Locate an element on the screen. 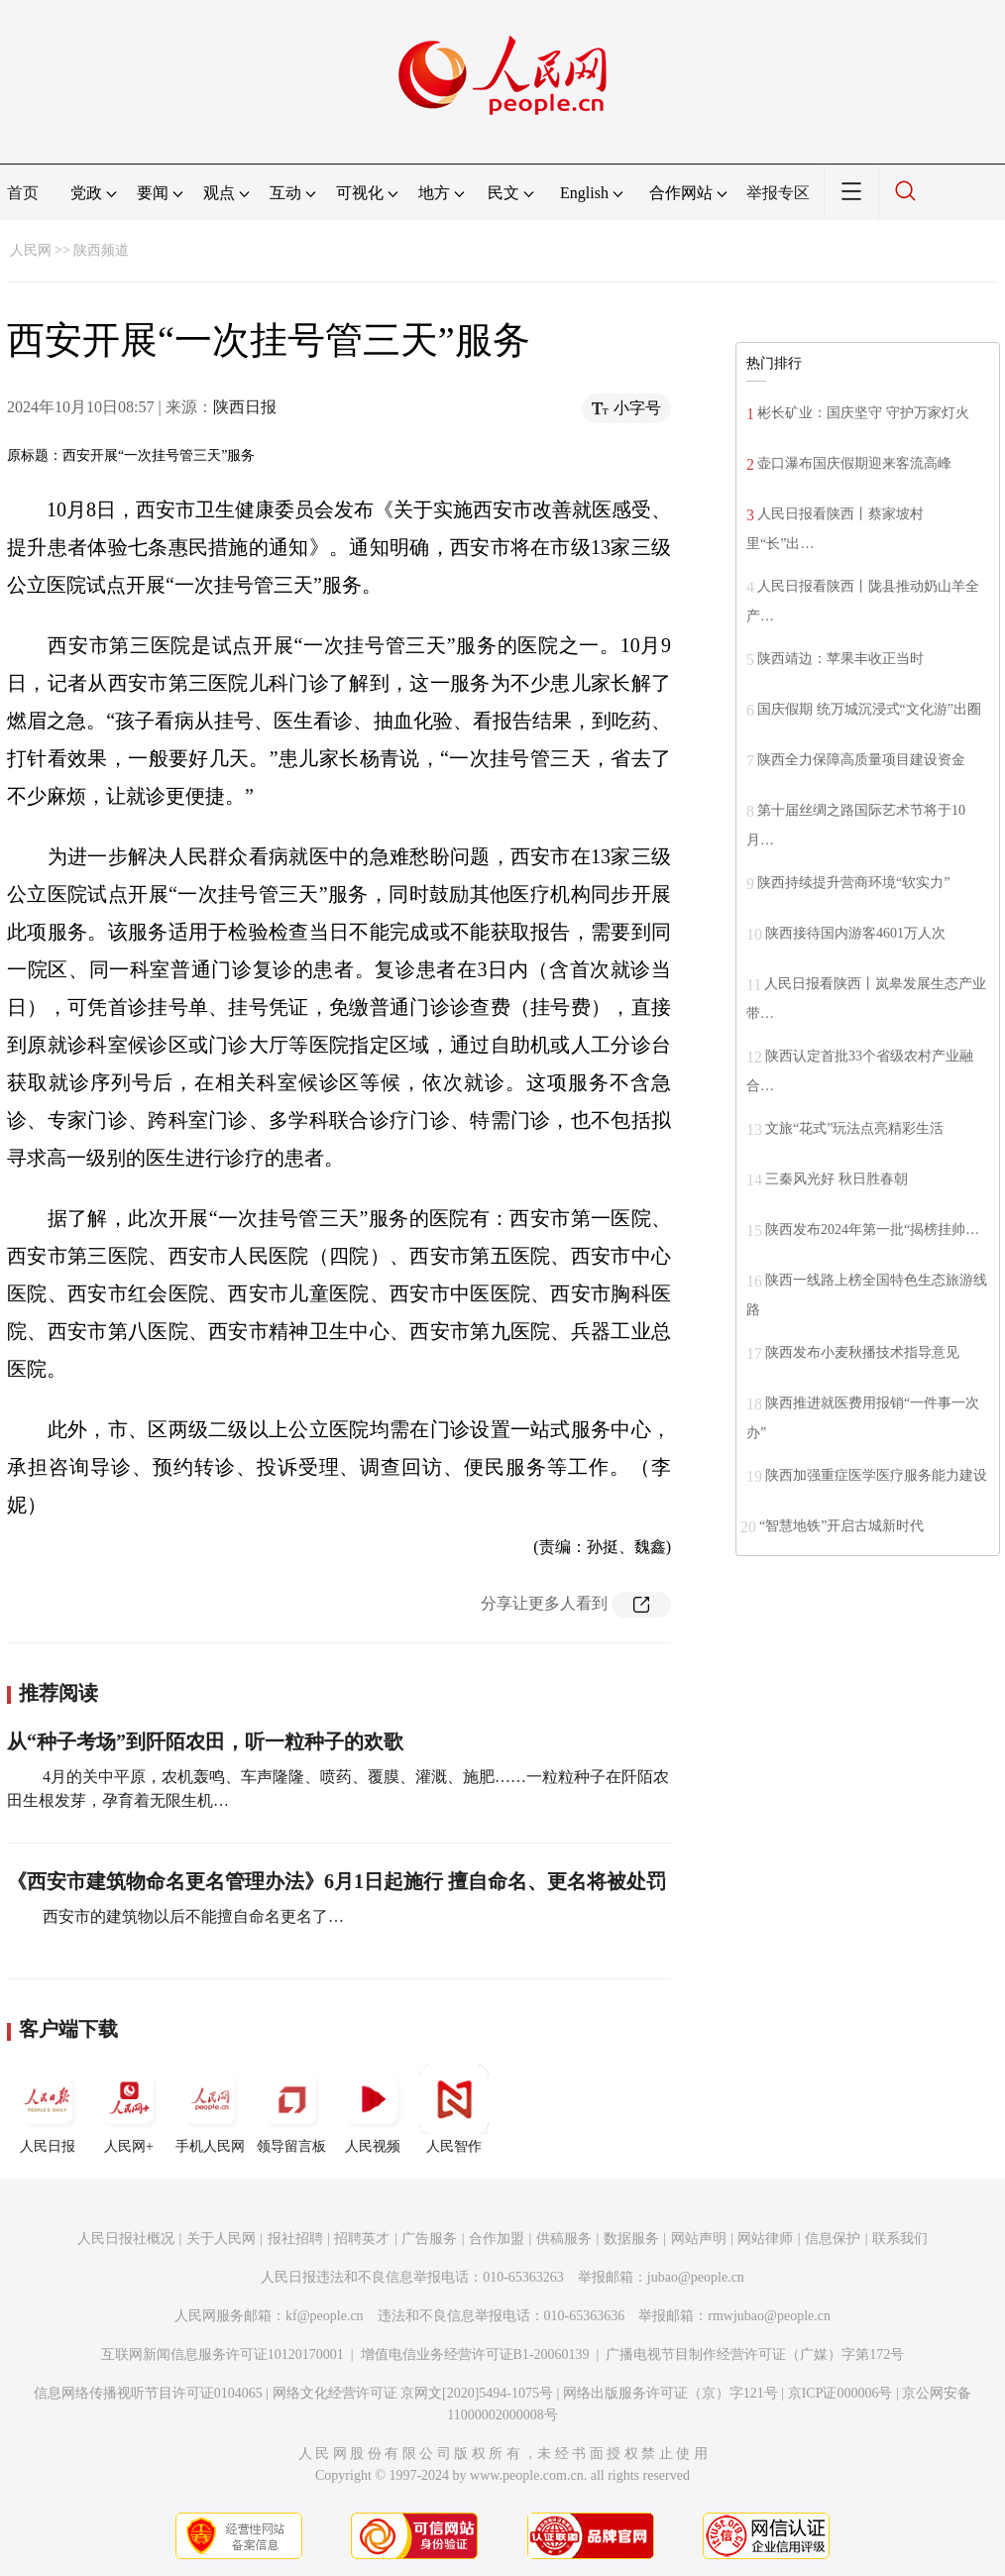 The height and width of the screenshot is (2576, 1005). 京ICP证000006号 is located at coordinates (840, 2393).